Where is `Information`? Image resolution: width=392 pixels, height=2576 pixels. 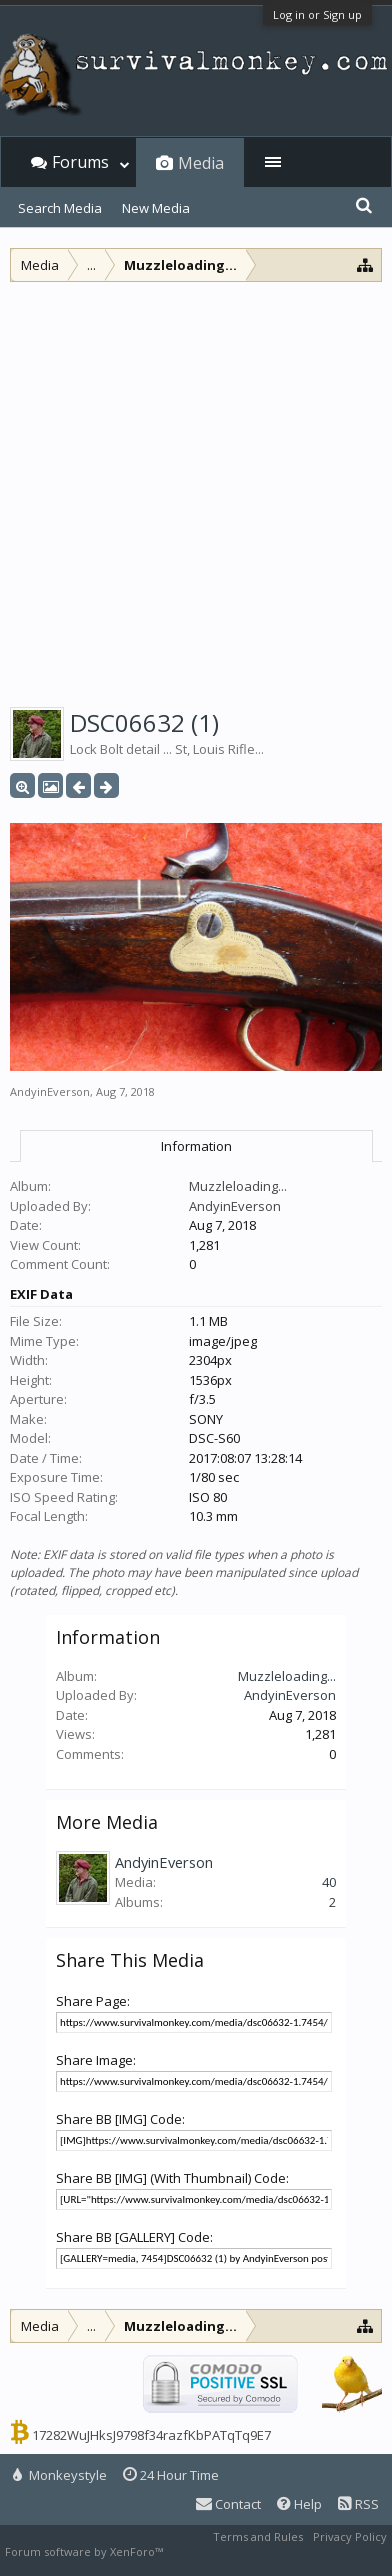
Information is located at coordinates (196, 1146).